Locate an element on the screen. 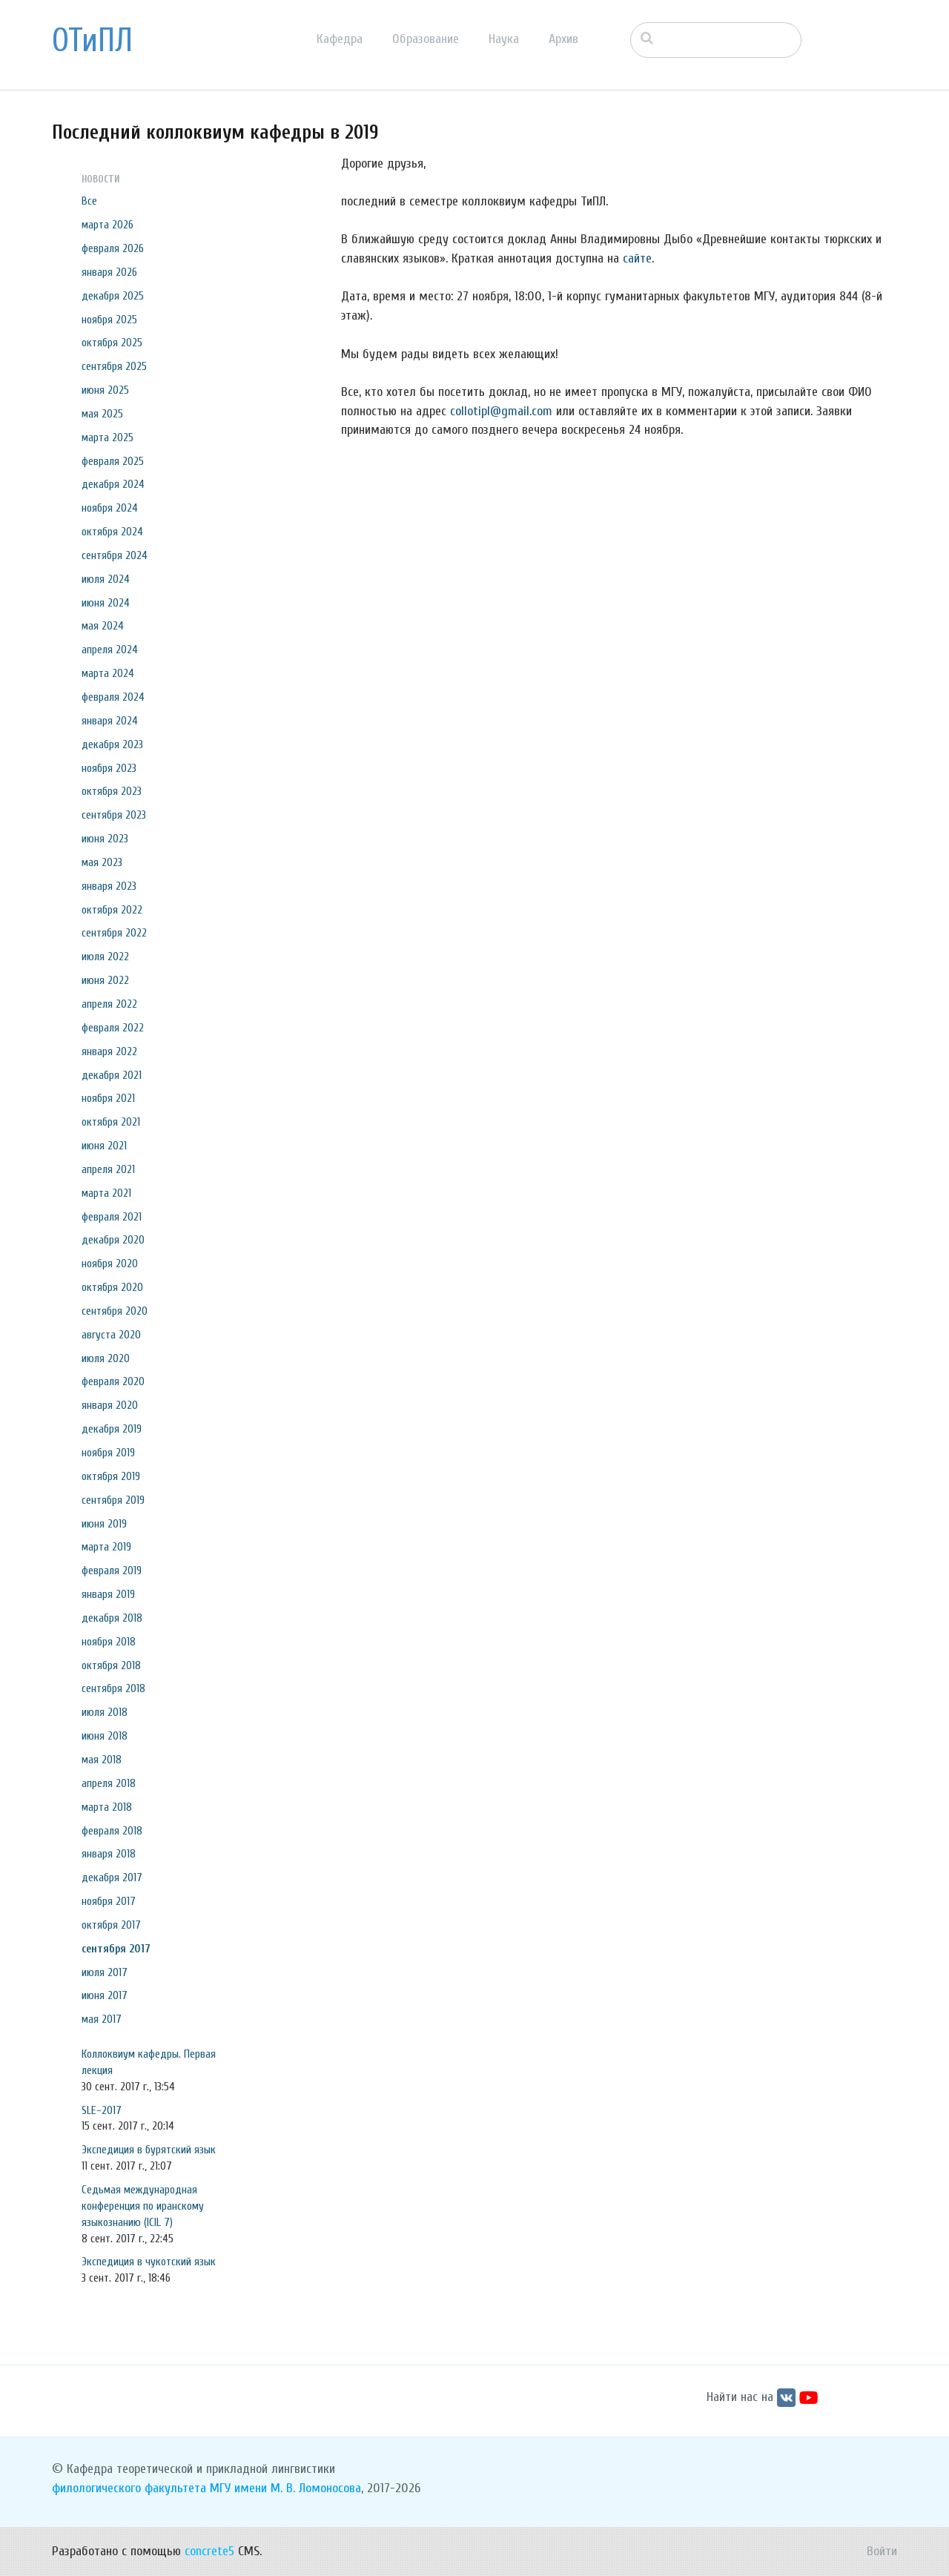  апреля 2024 is located at coordinates (110, 649).